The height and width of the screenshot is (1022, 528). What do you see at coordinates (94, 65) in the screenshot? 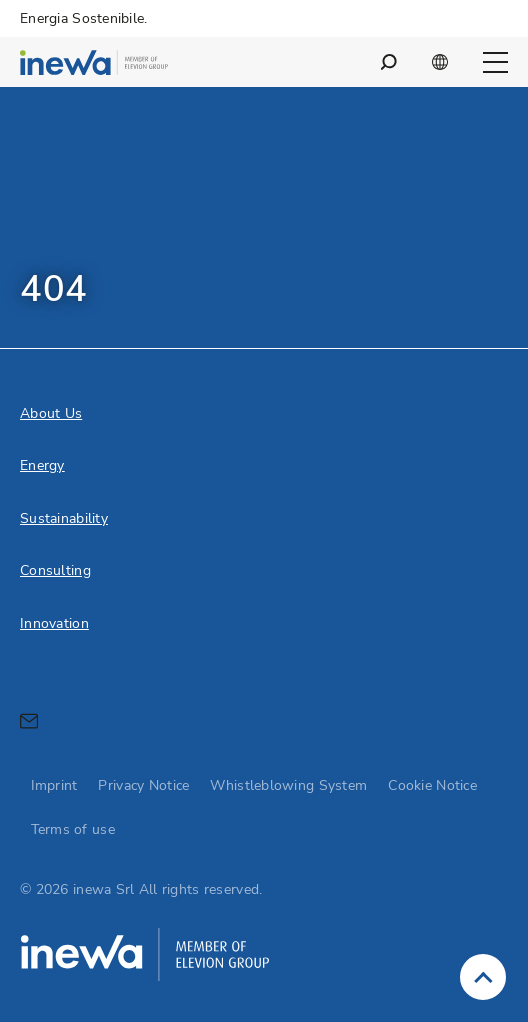
I see `[inewa Srl logo]` at bounding box center [94, 65].